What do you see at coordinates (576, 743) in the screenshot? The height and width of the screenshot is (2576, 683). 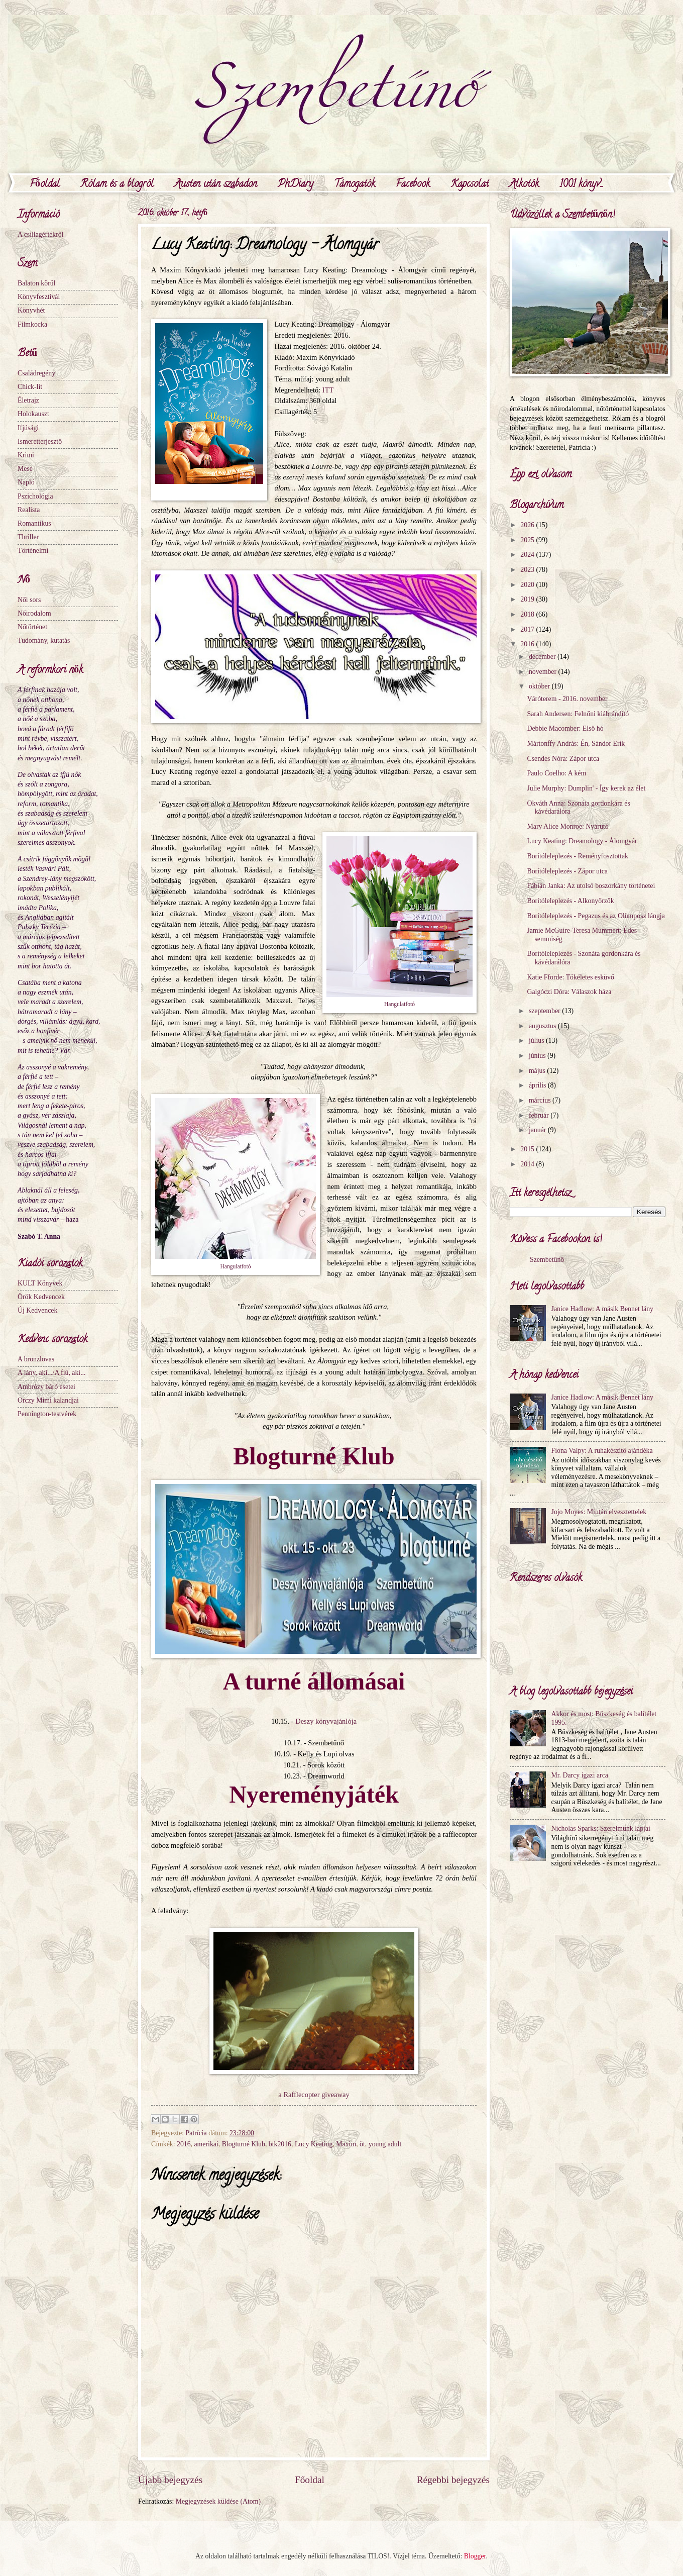 I see `Mártonffy András: Én, Sándor Erik` at bounding box center [576, 743].